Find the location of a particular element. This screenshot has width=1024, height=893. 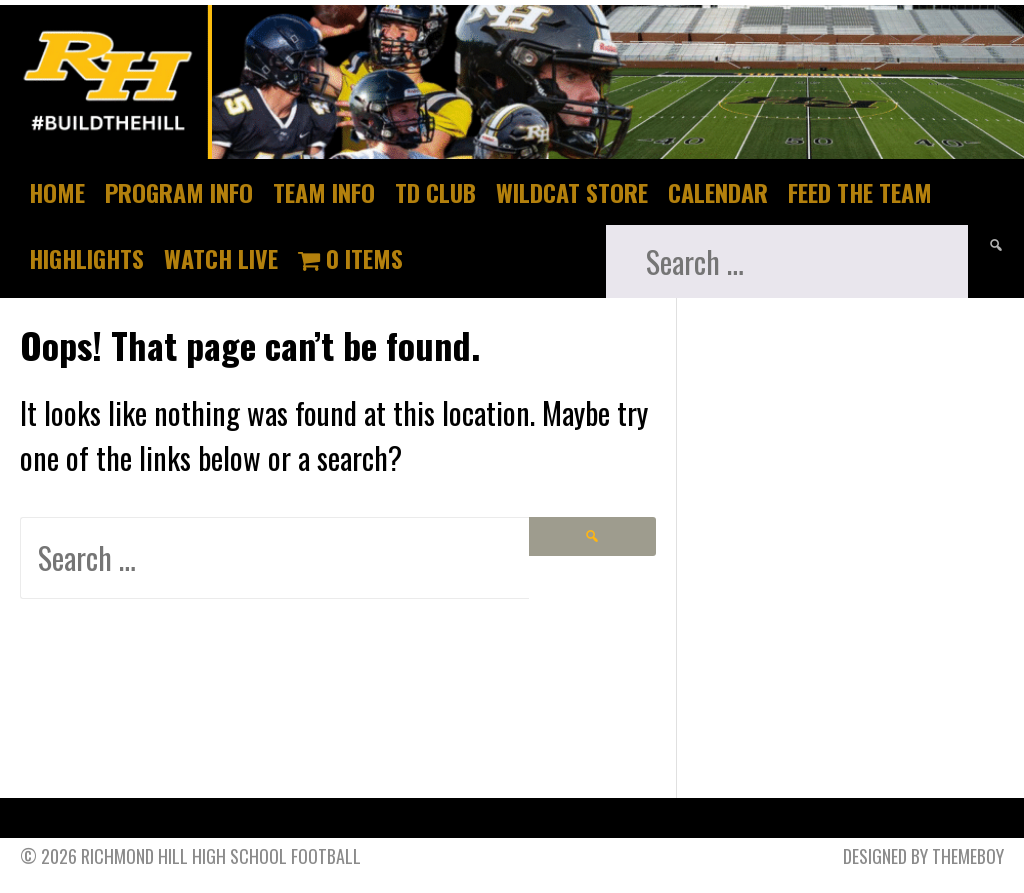

TD Club is located at coordinates (435, 192).